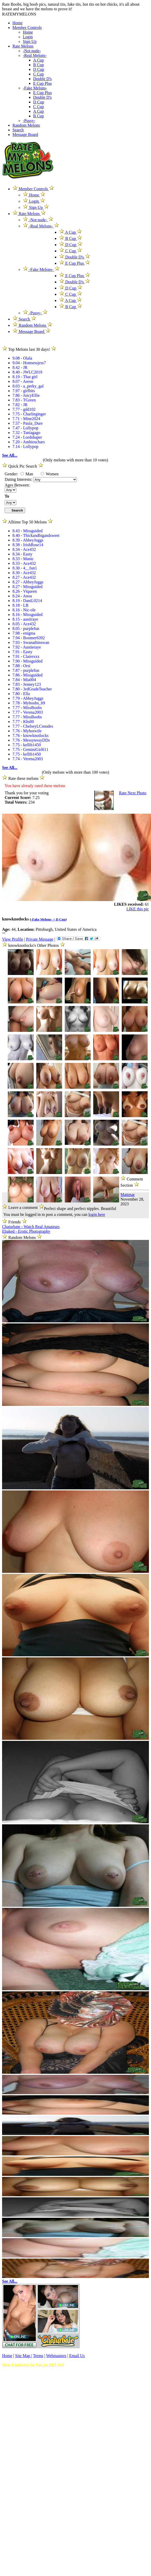  I want to click on Man, so click(26, 474).